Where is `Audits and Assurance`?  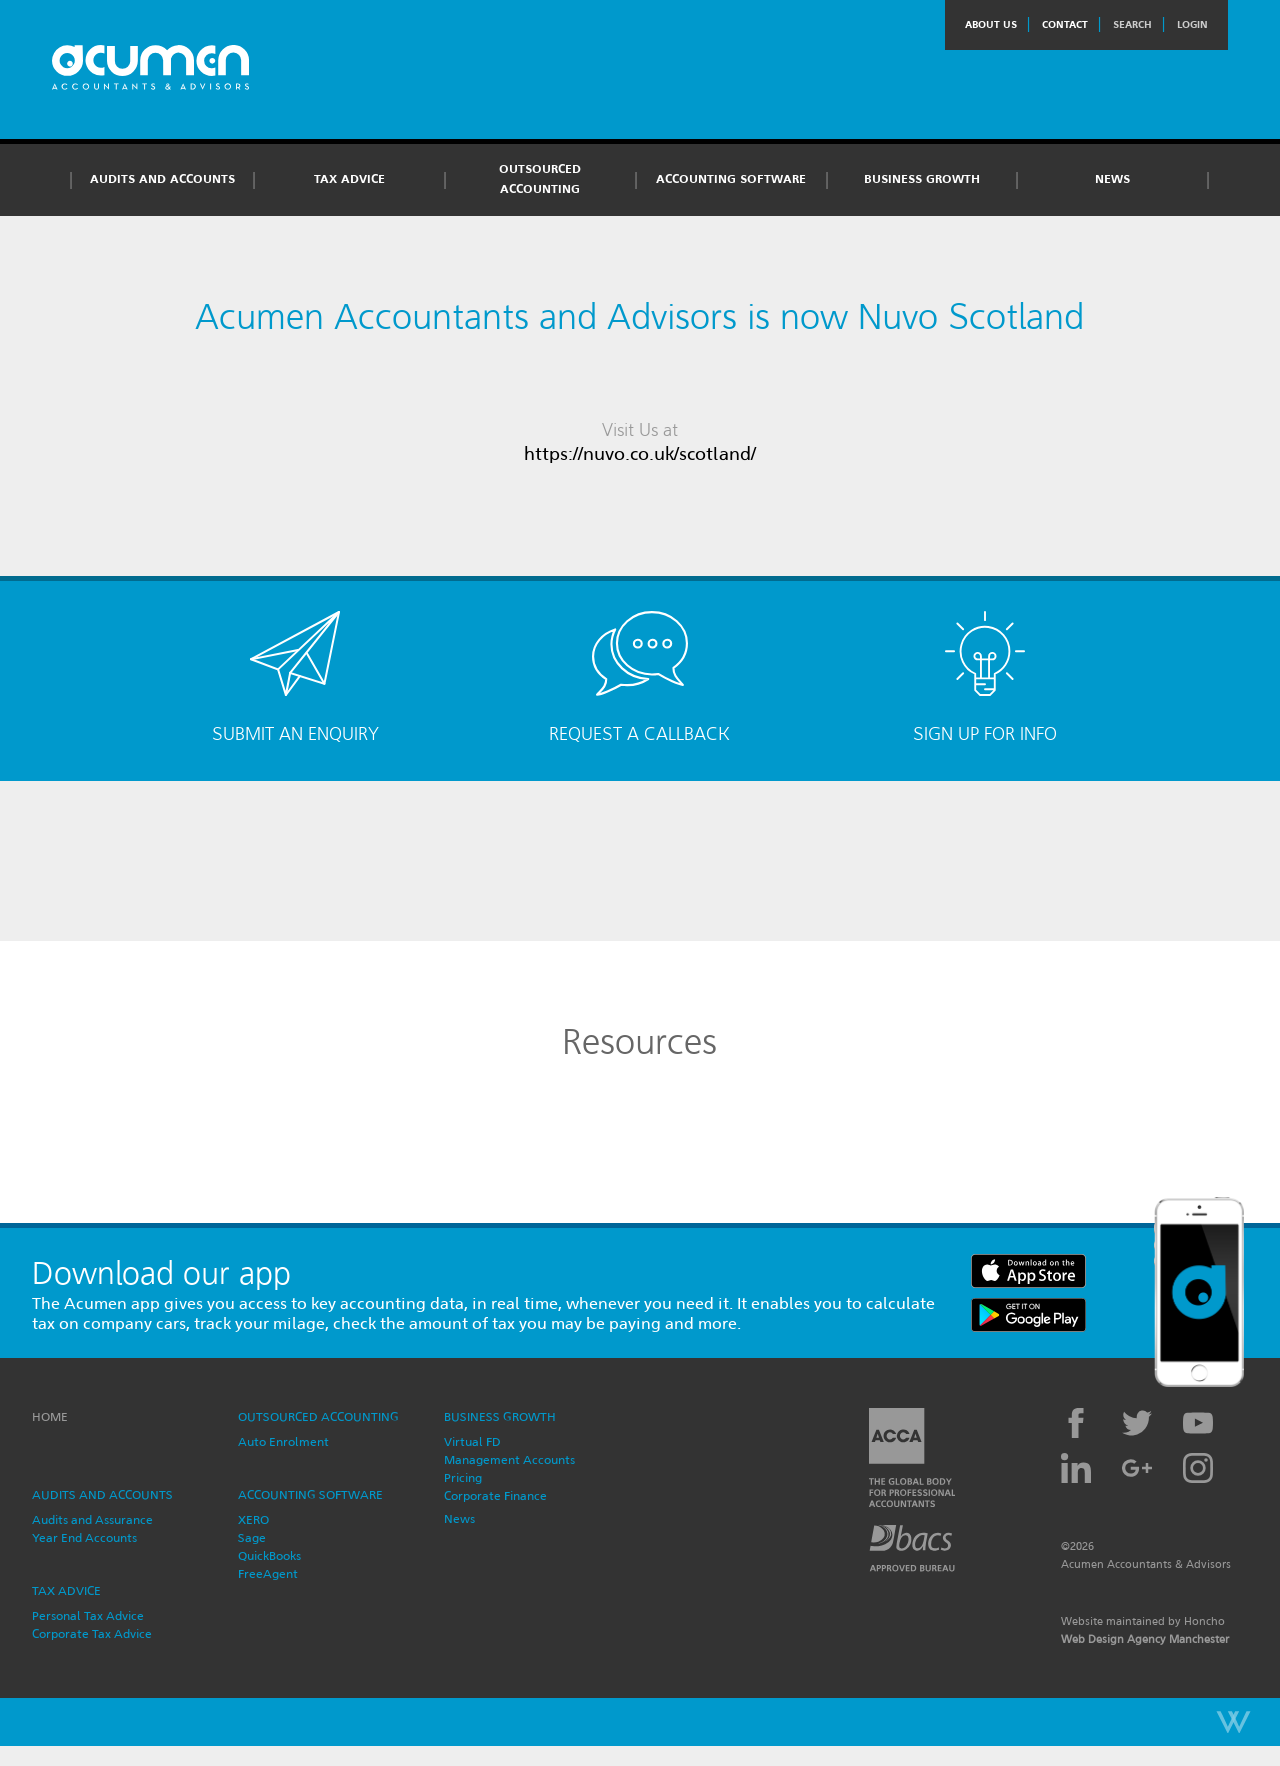
Audits and Assurance is located at coordinates (92, 1519).